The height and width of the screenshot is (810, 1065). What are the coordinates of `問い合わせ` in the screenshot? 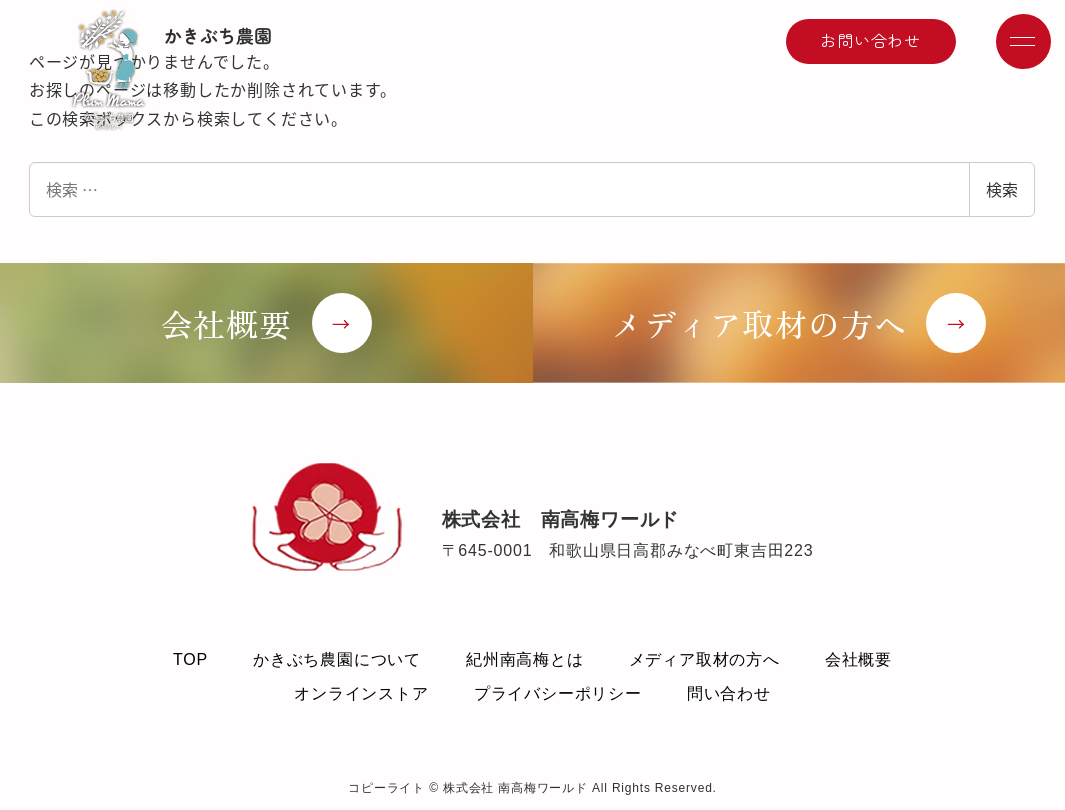 It's located at (729, 693).